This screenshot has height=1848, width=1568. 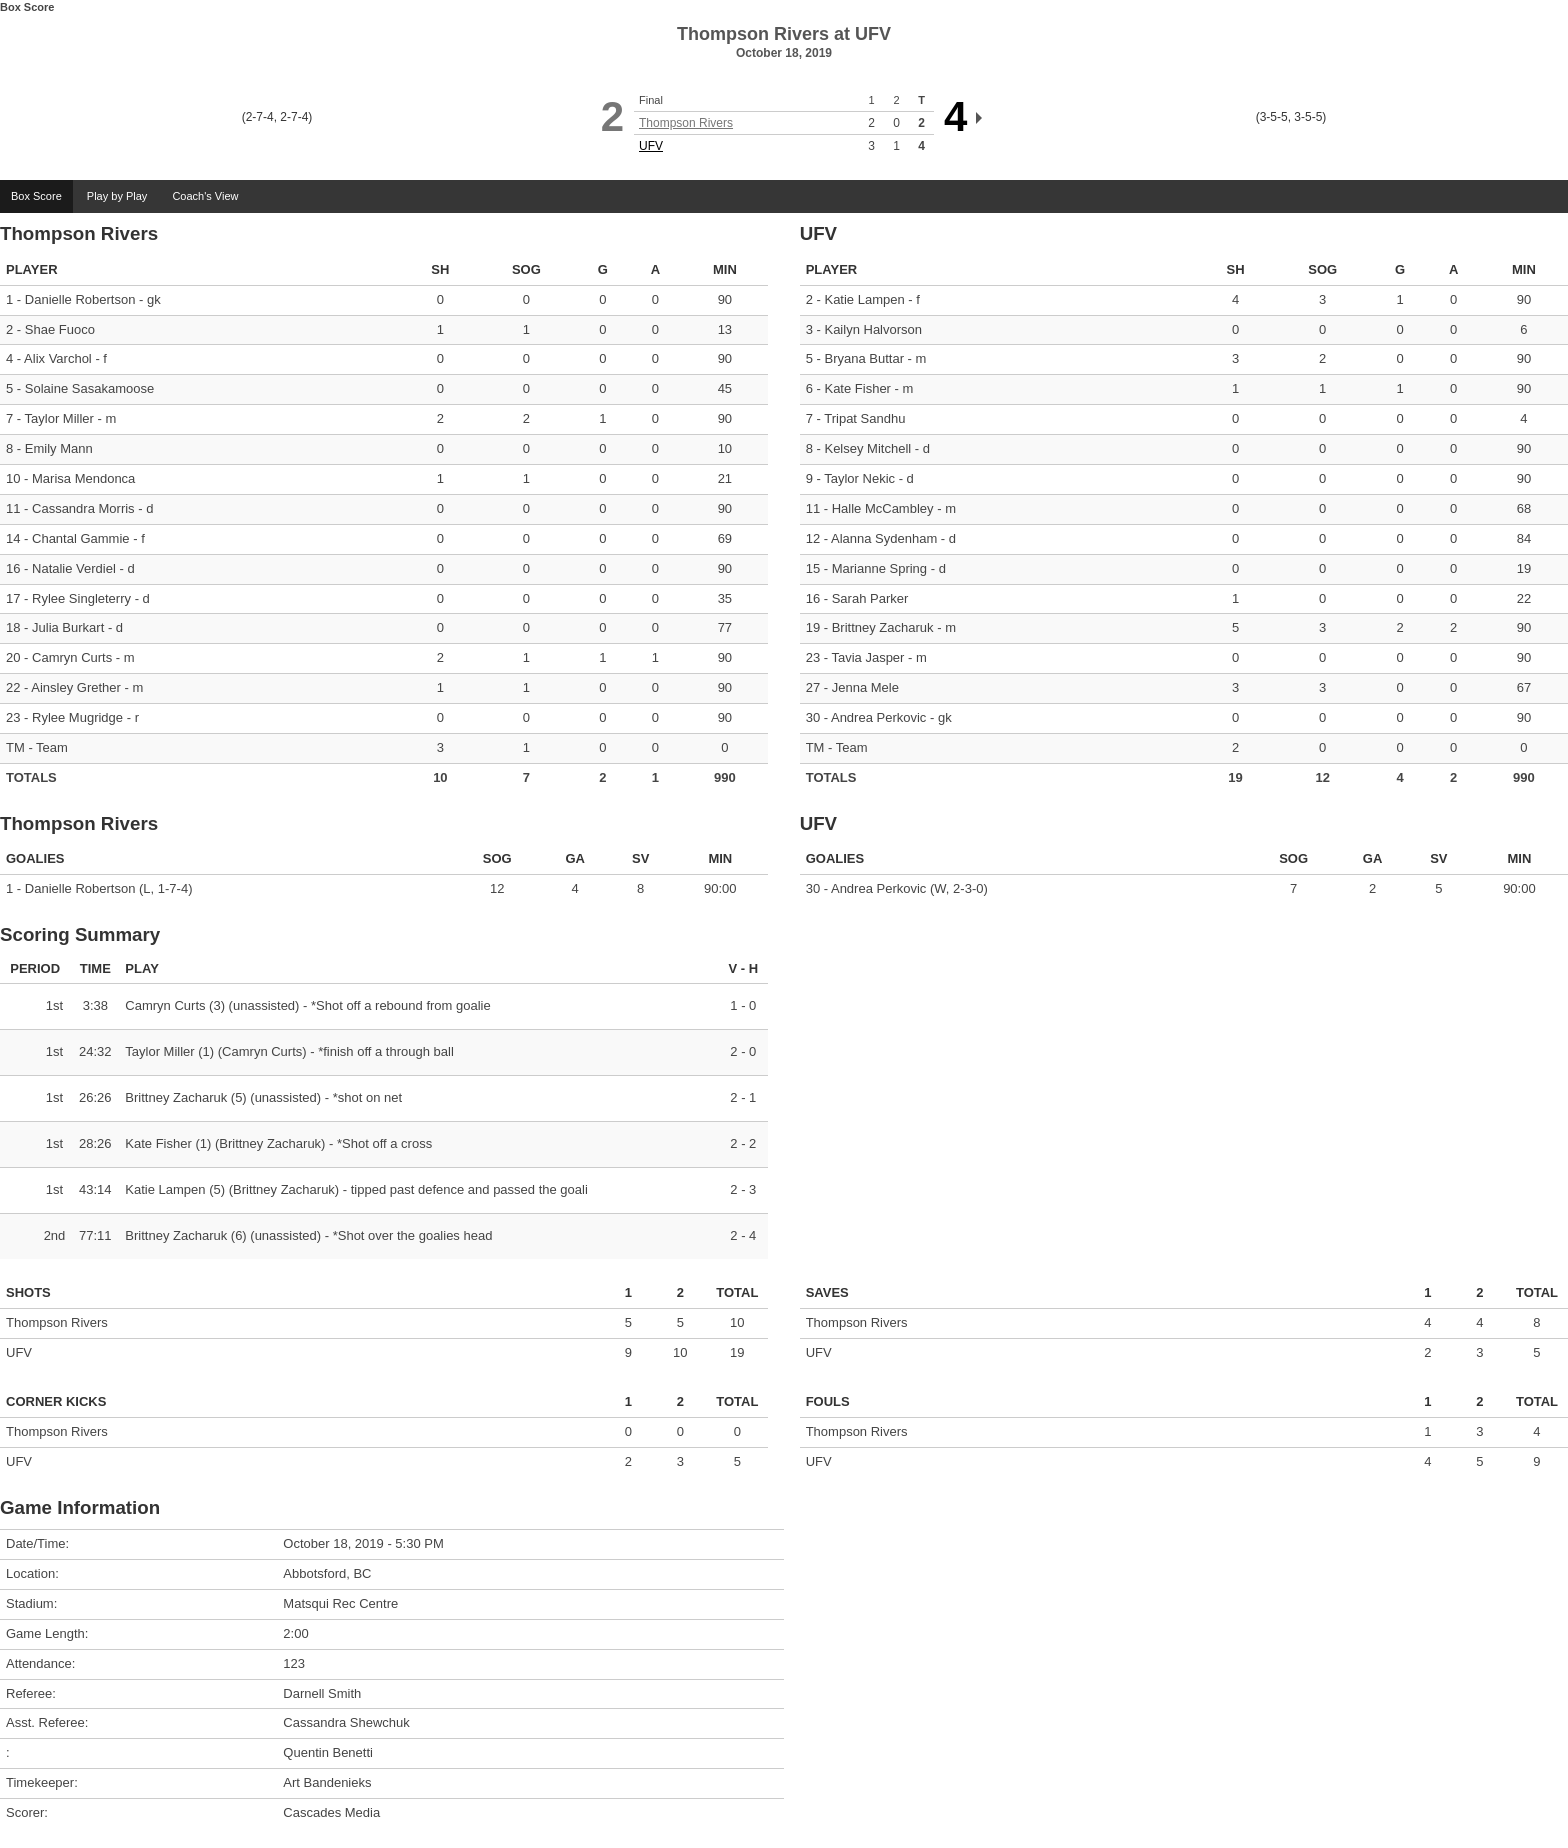 What do you see at coordinates (80, 299) in the screenshot?
I see `Danielle Robertson` at bounding box center [80, 299].